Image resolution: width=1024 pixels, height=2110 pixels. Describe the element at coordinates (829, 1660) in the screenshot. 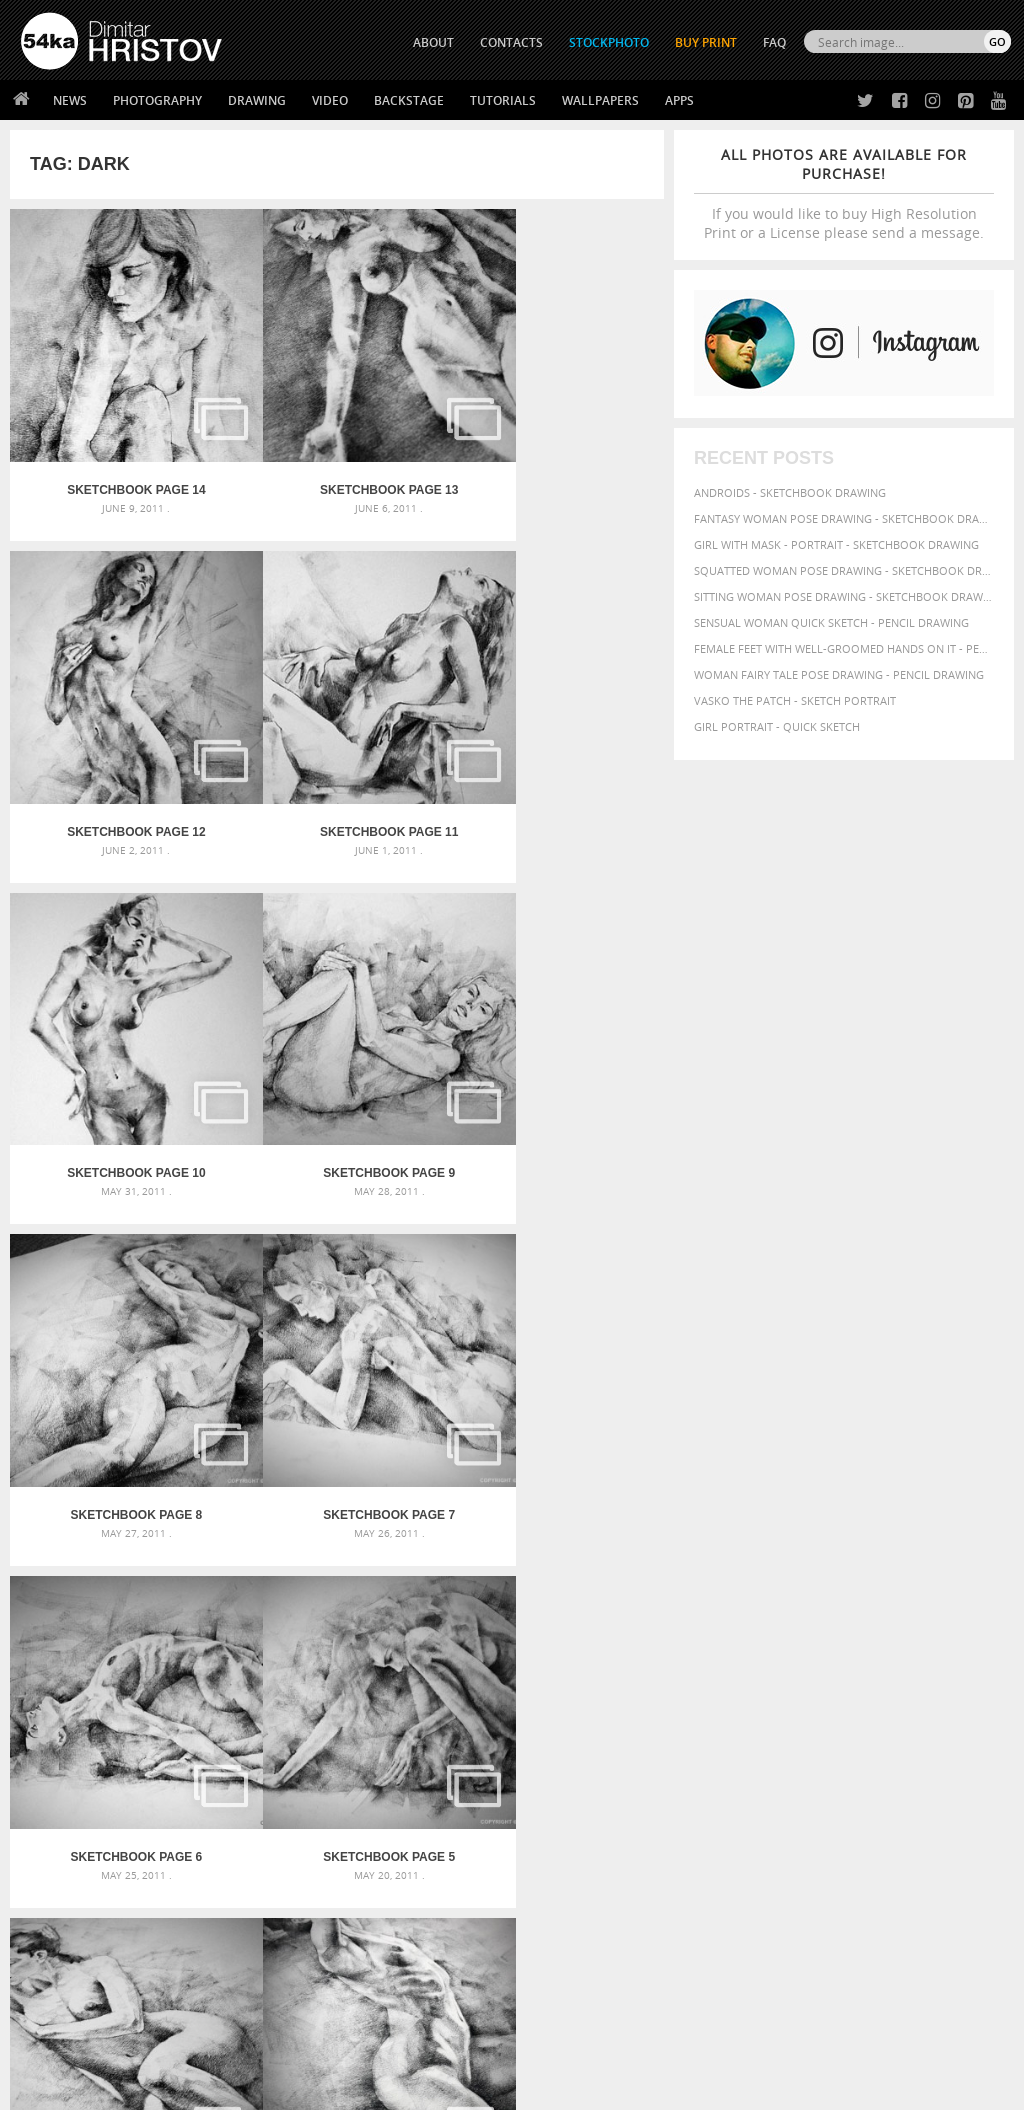

I see `black [black (67 items)]` at that location.